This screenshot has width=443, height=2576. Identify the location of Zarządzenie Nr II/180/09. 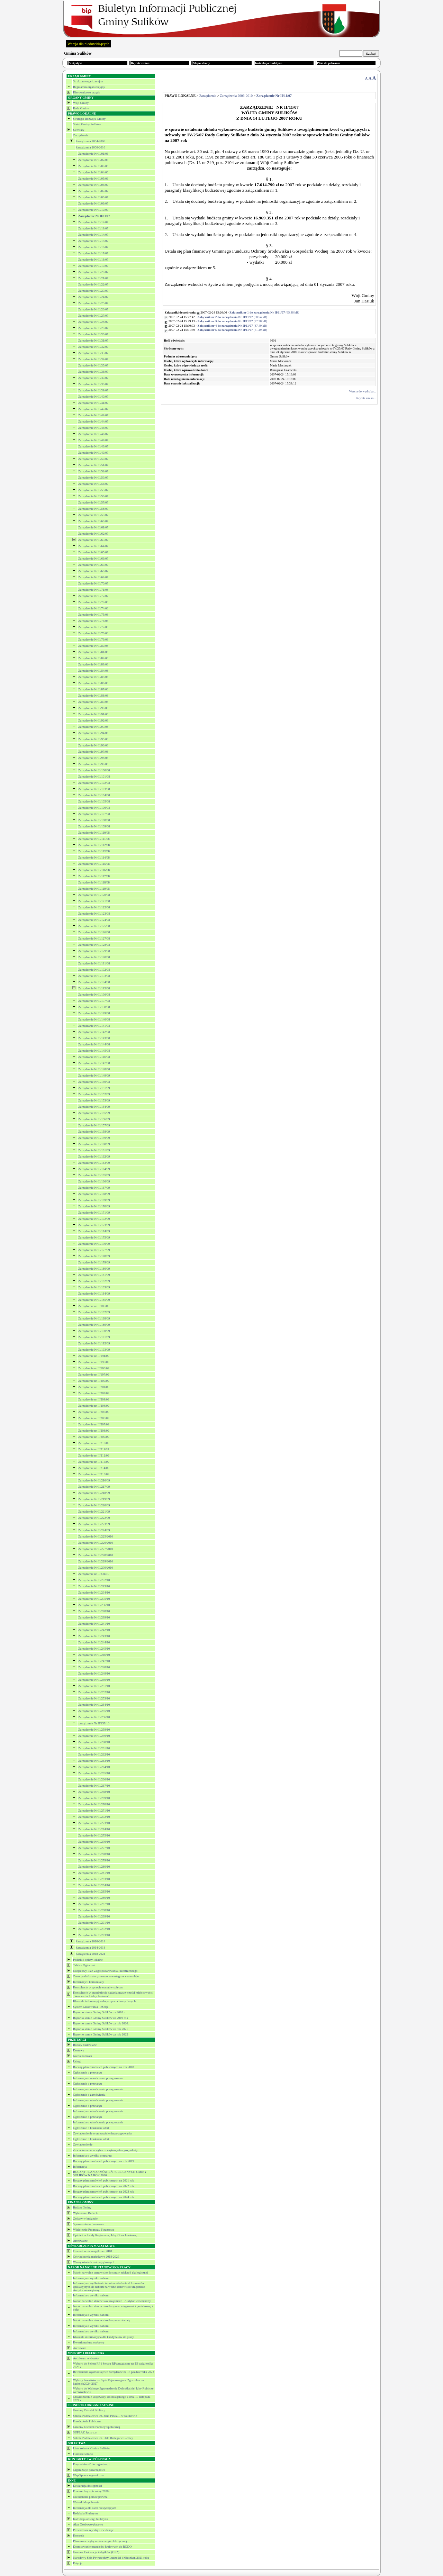
(94, 1268).